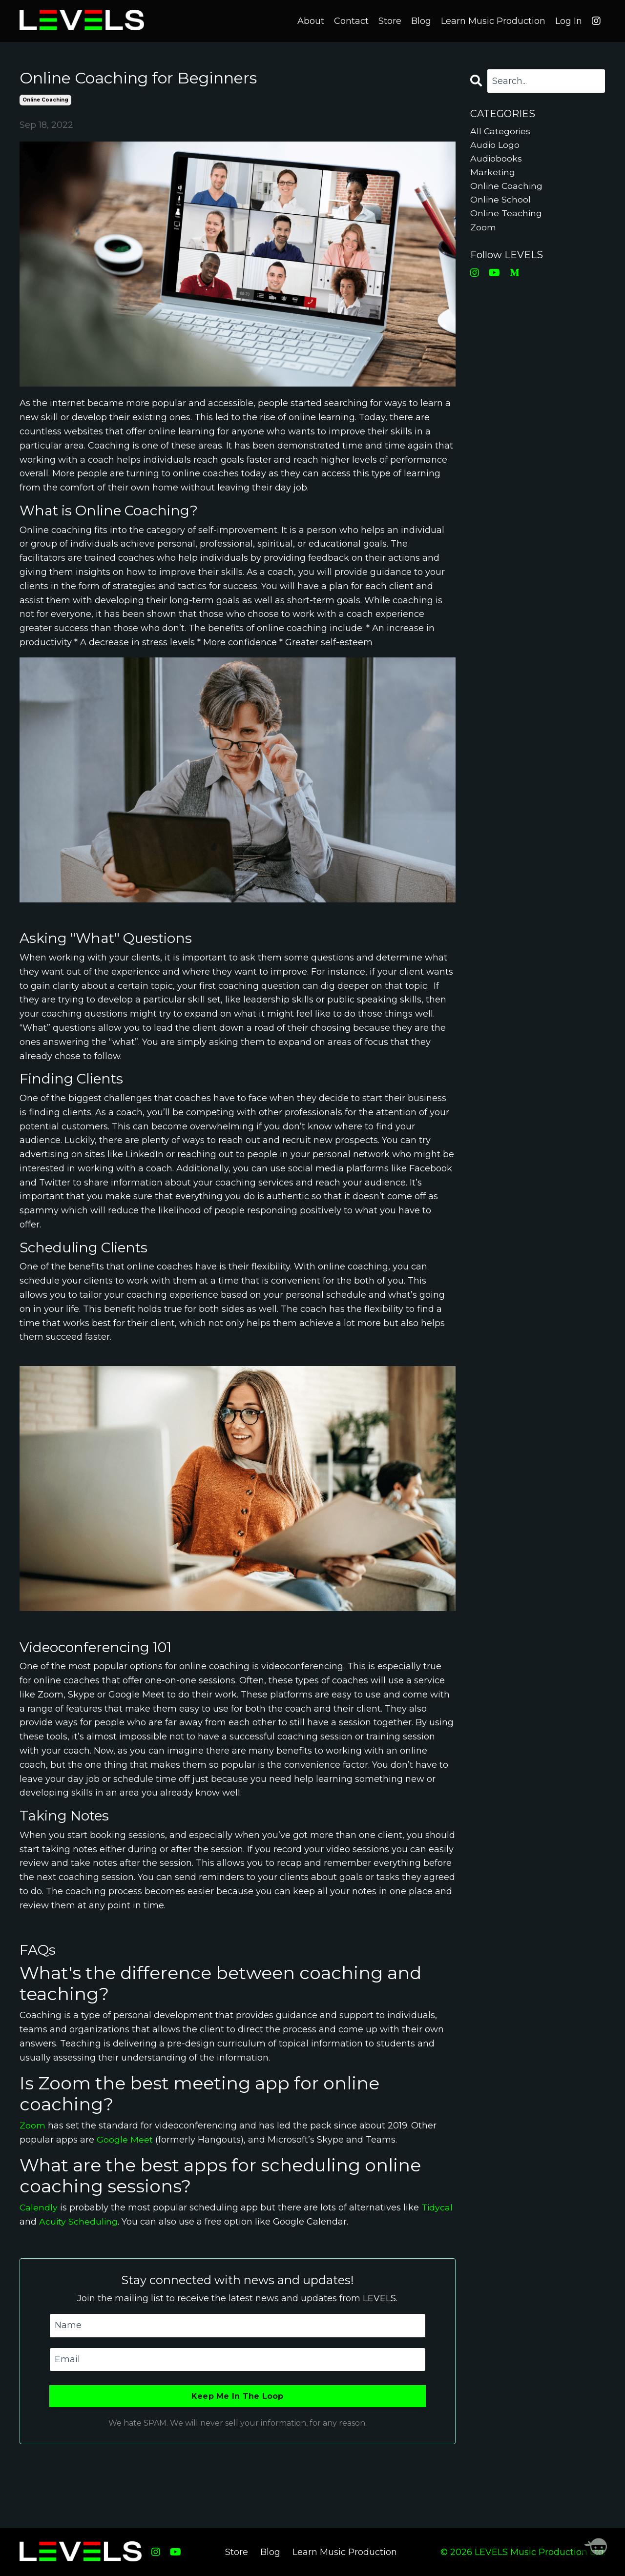 The width and height of the screenshot is (625, 2576). Describe the element at coordinates (351, 20) in the screenshot. I see `Contact` at that location.